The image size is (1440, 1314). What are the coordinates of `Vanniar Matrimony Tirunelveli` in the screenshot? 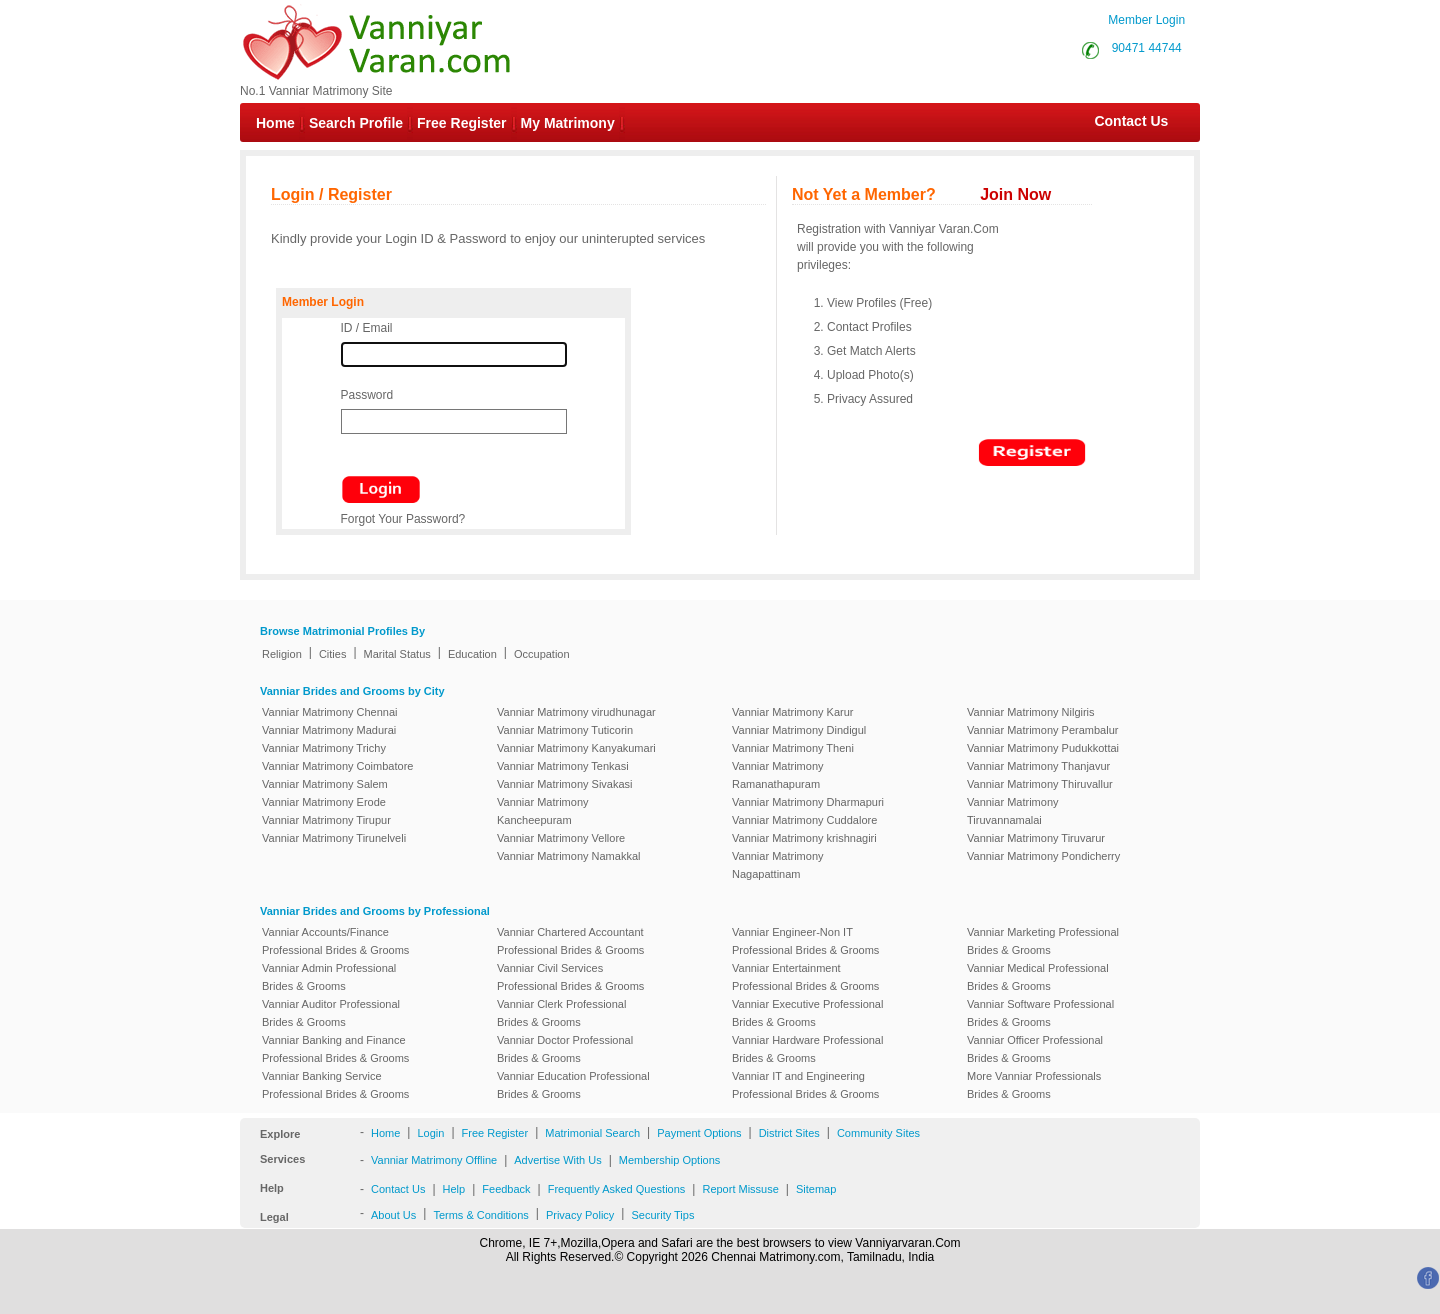 It's located at (334, 838).